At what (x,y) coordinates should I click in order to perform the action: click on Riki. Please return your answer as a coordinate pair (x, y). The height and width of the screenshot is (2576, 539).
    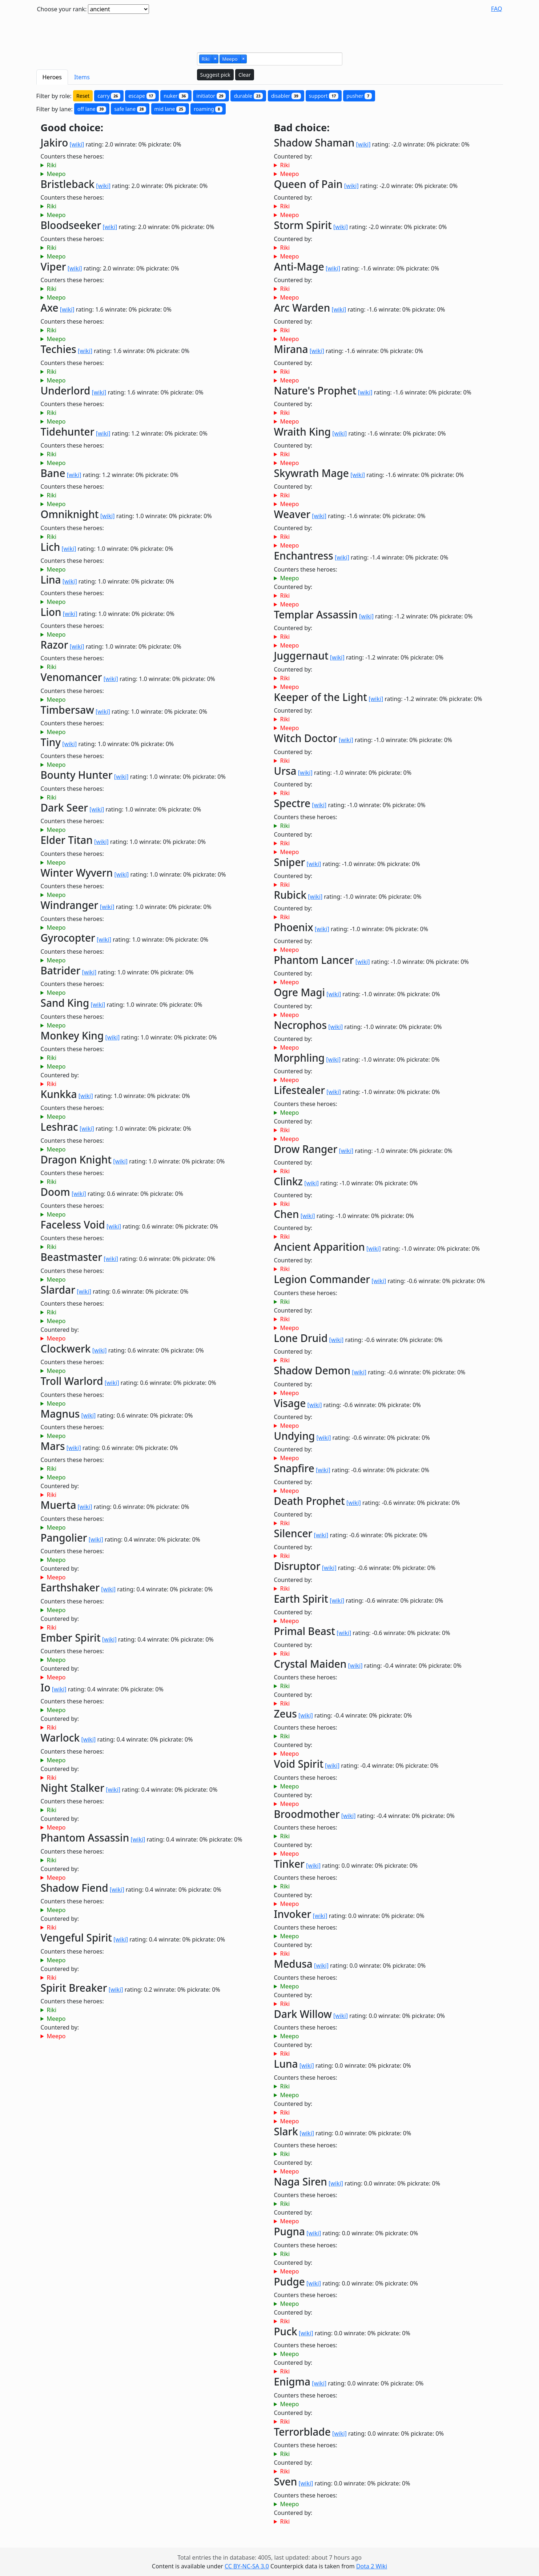
    Looking at the image, I should click on (51, 165).